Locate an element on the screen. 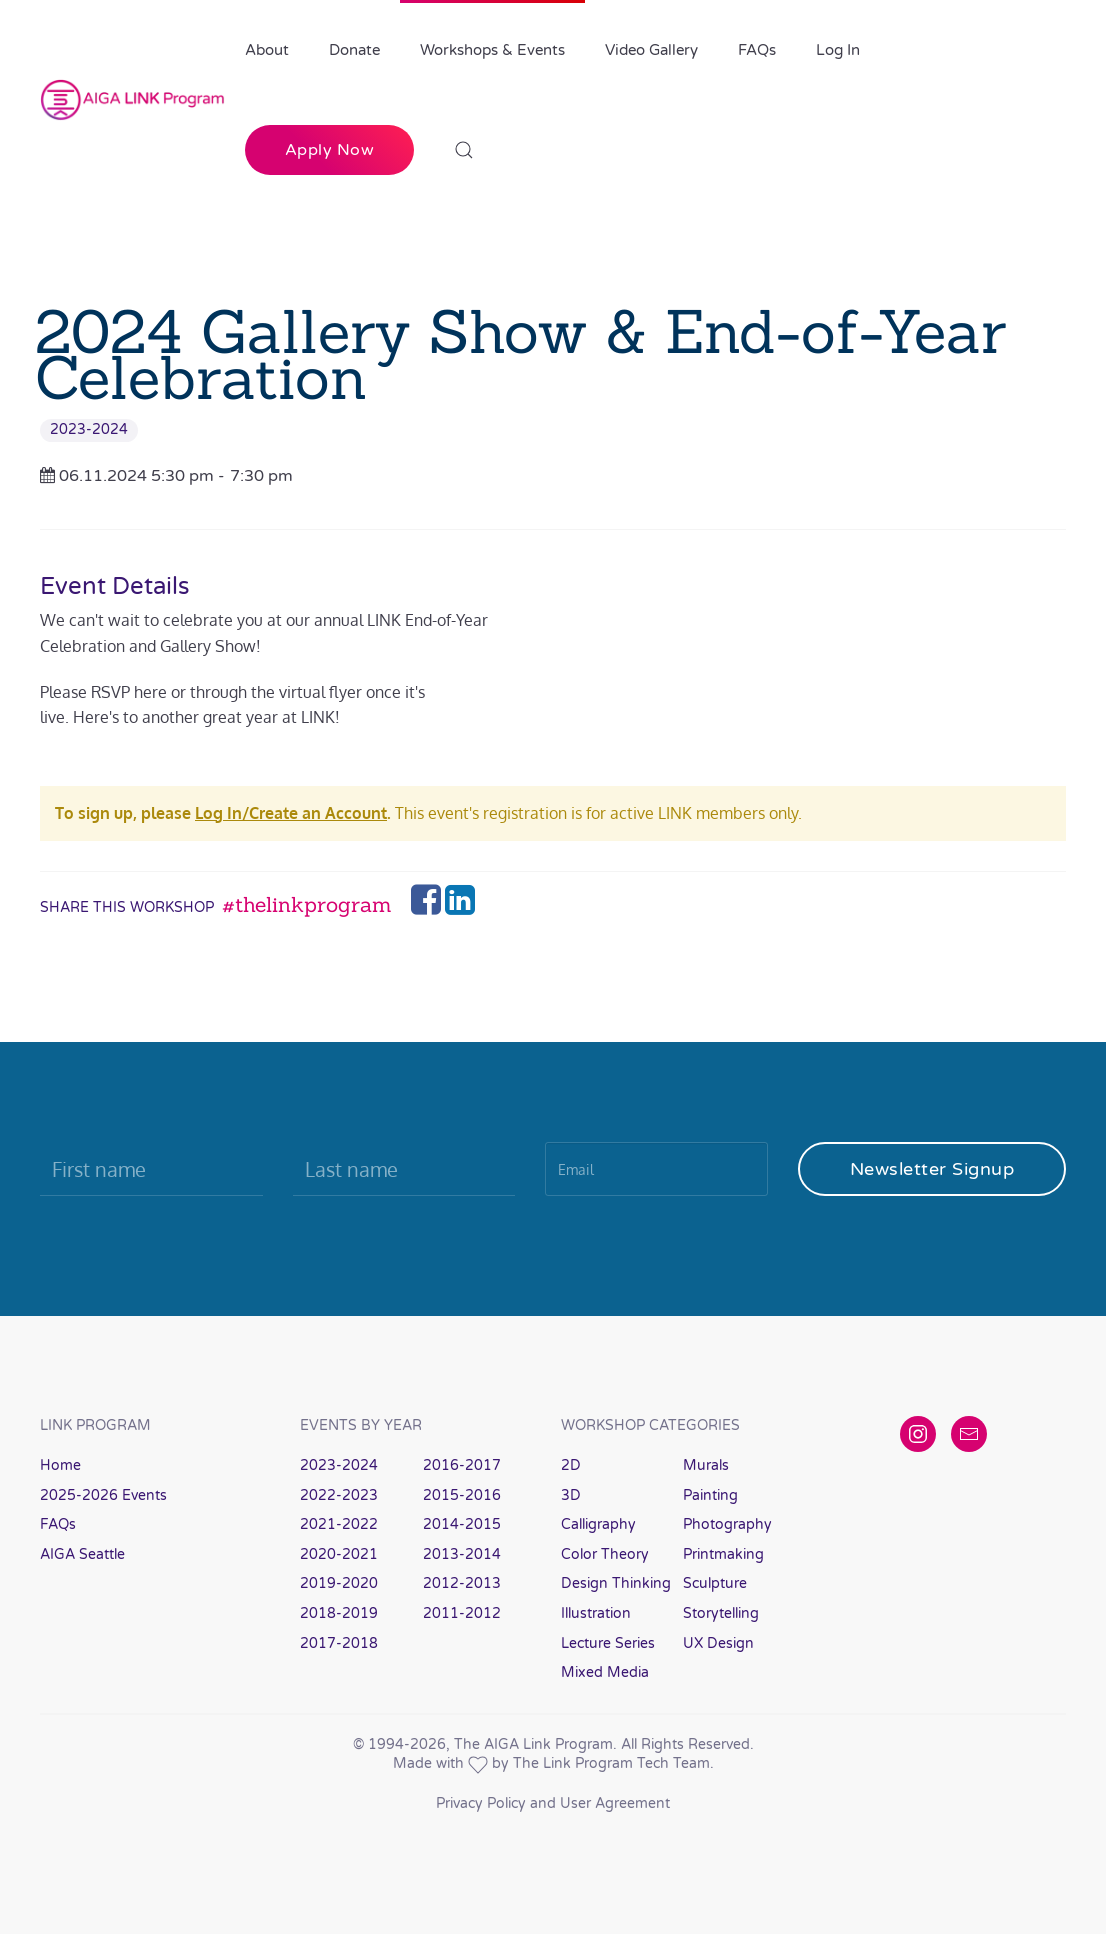  Design Thinking is located at coordinates (616, 1583).